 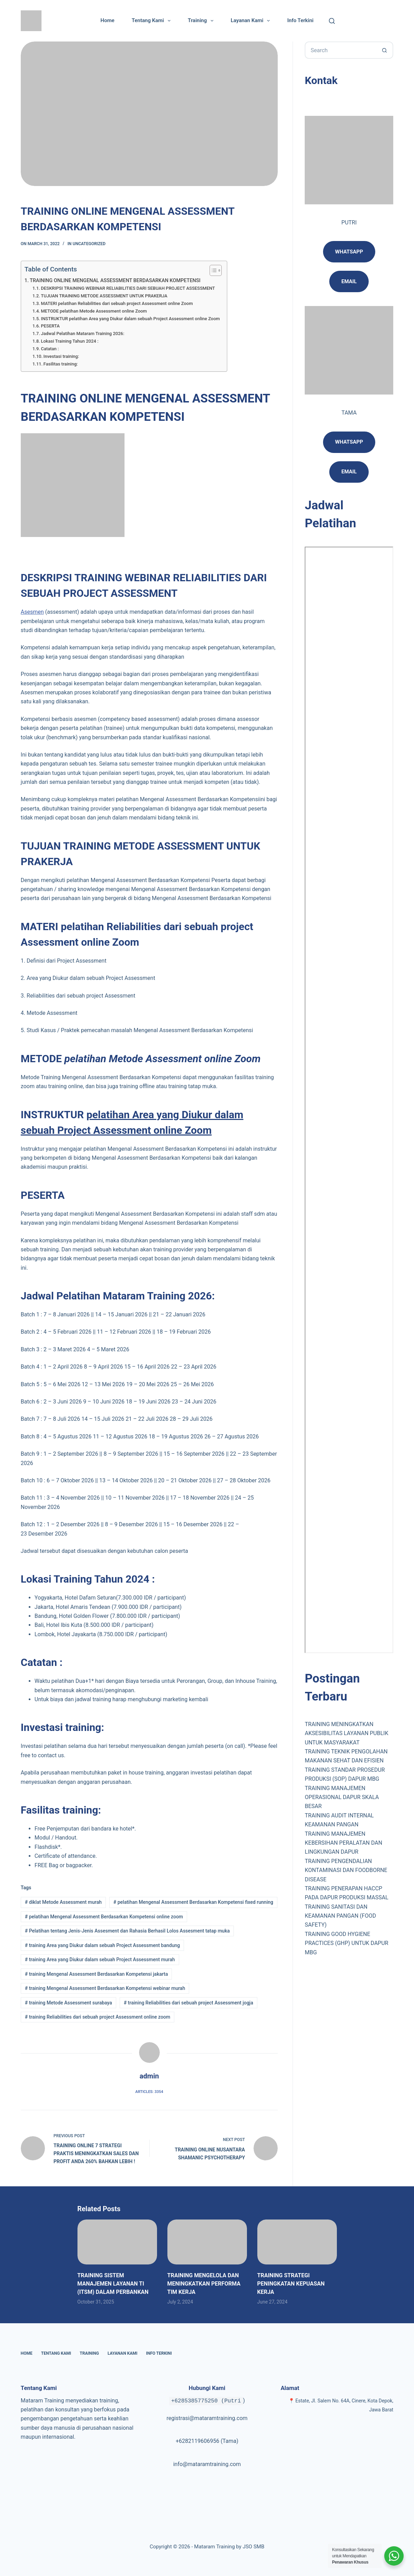 I want to click on email, so click(x=349, y=281).